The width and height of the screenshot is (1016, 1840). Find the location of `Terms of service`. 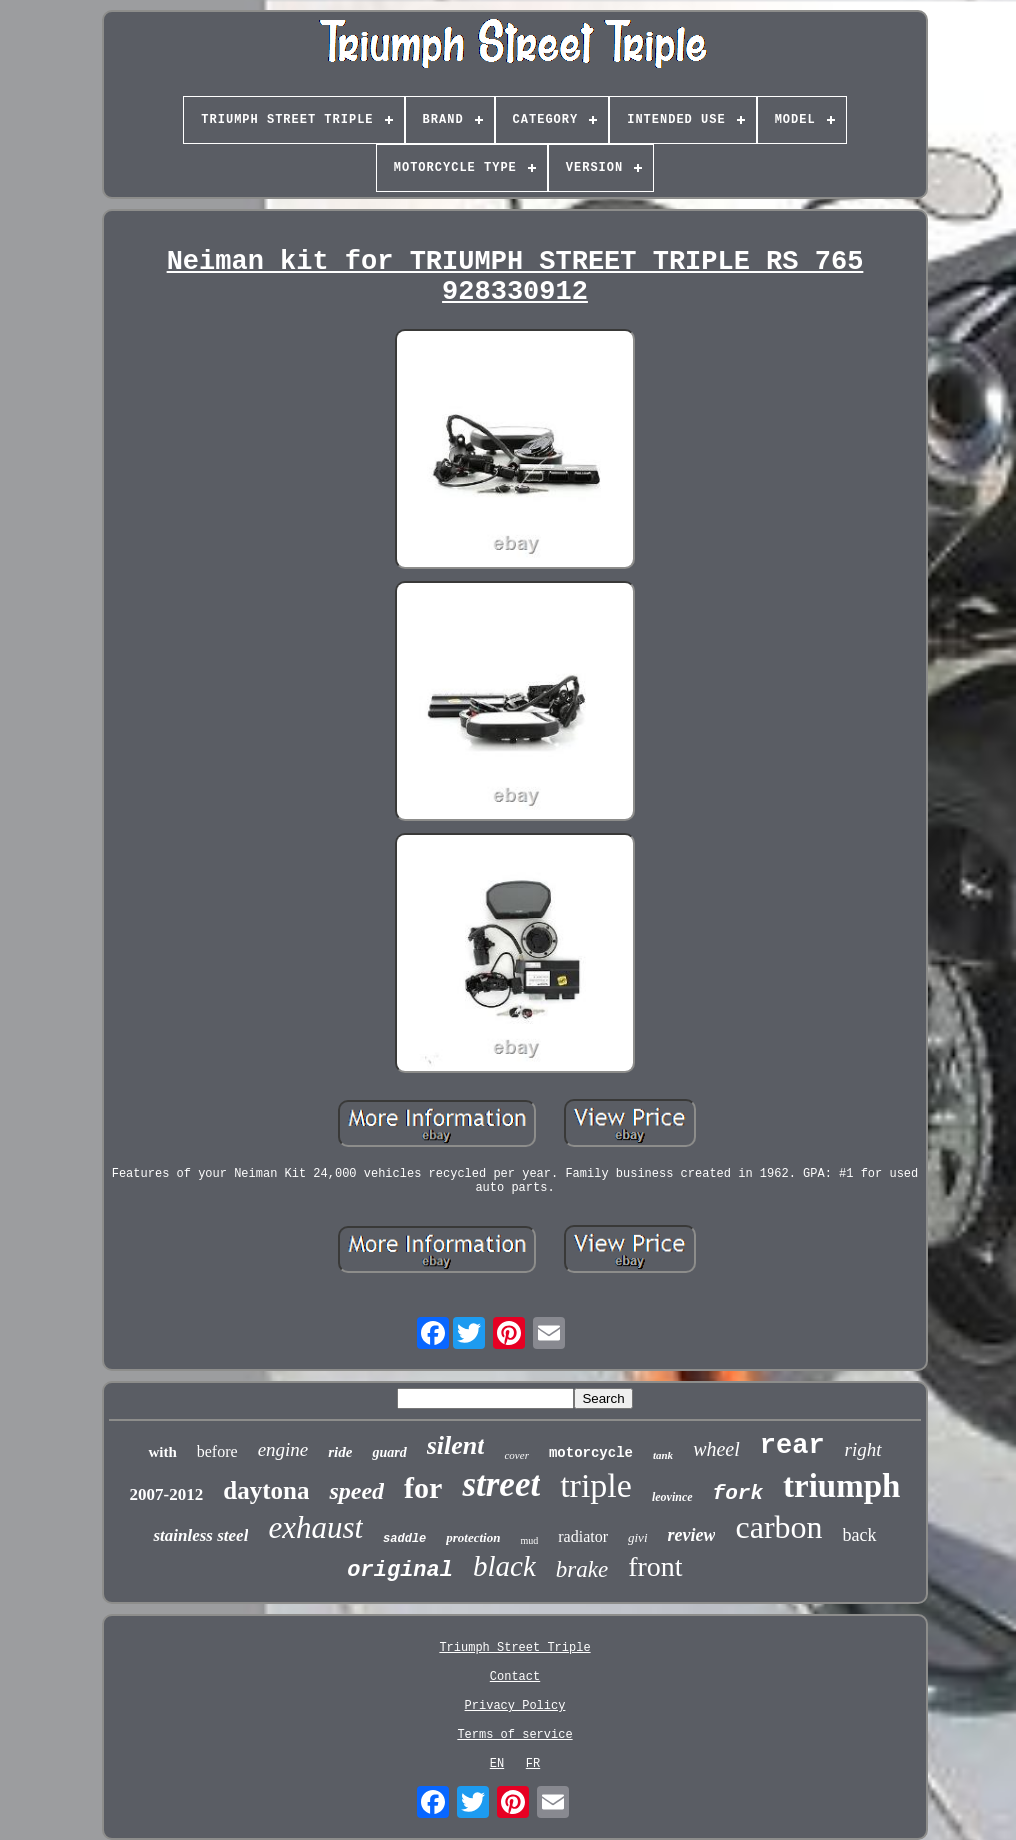

Terms of service is located at coordinates (514, 1735).